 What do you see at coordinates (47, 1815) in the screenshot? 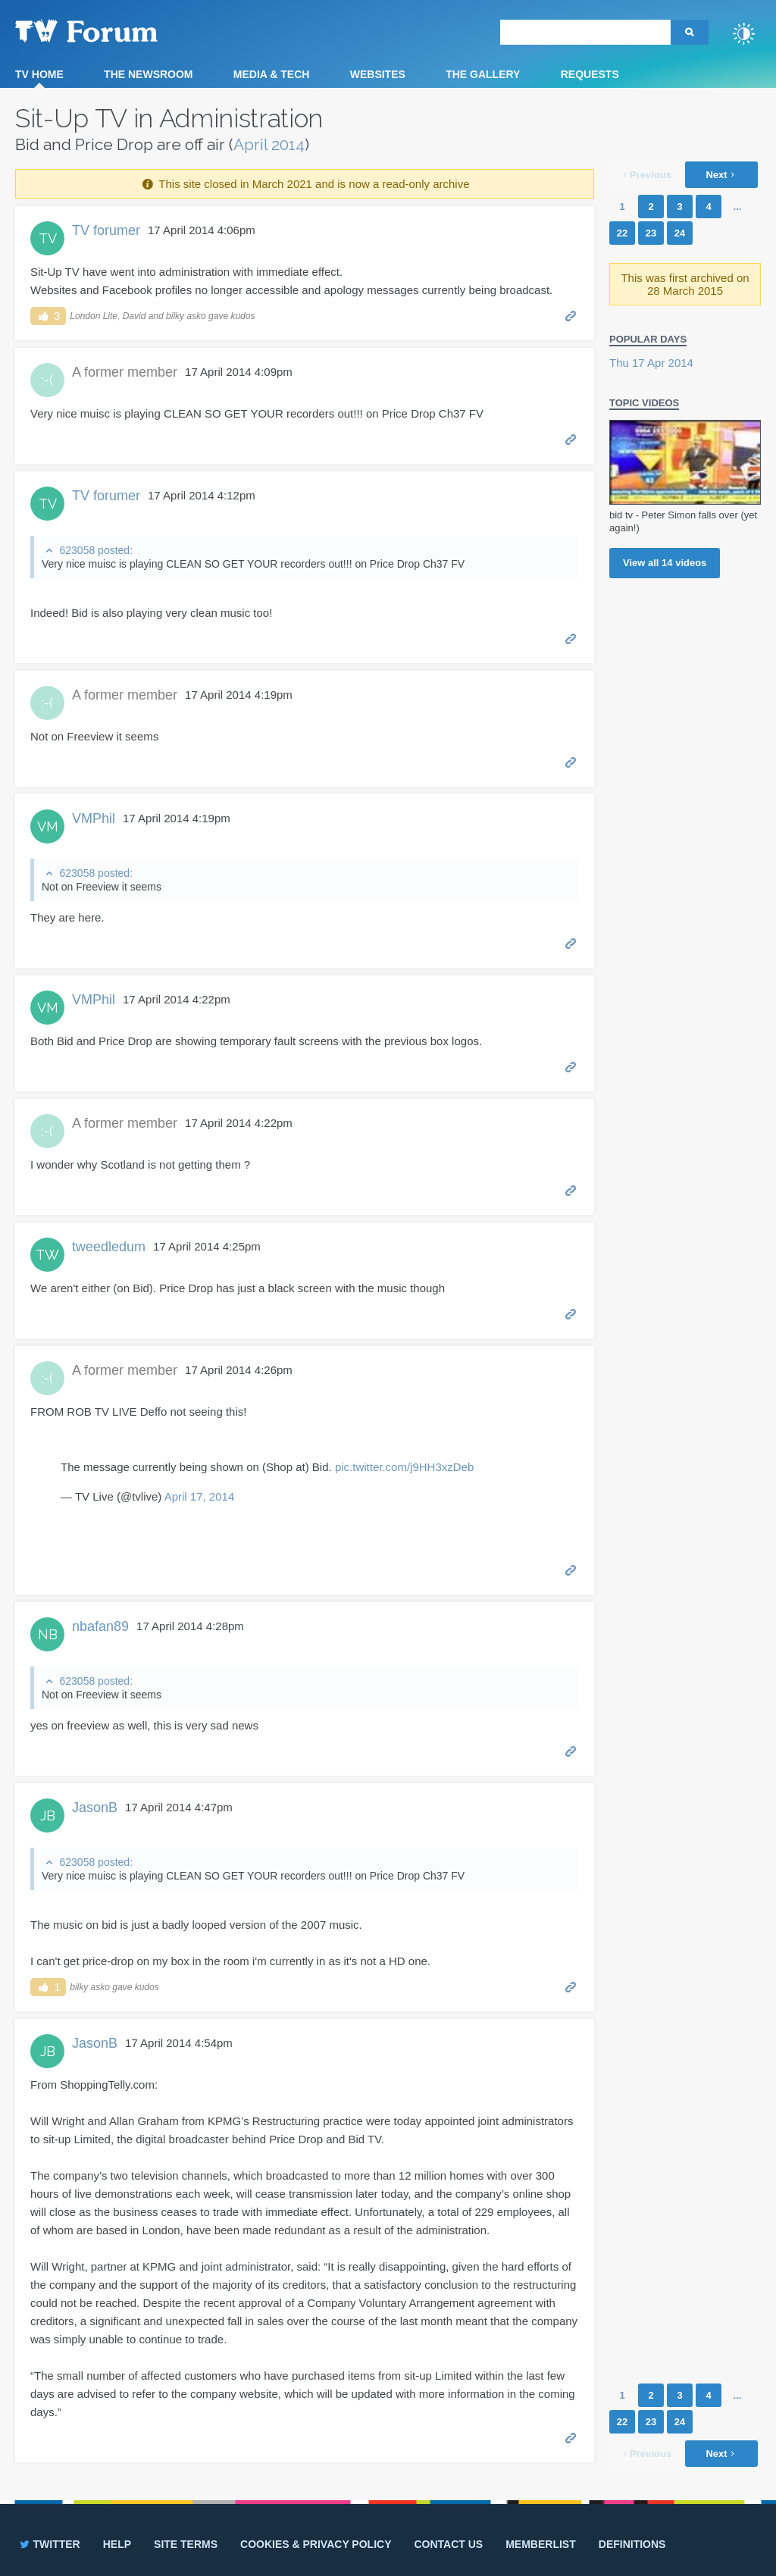
I see `JB` at bounding box center [47, 1815].